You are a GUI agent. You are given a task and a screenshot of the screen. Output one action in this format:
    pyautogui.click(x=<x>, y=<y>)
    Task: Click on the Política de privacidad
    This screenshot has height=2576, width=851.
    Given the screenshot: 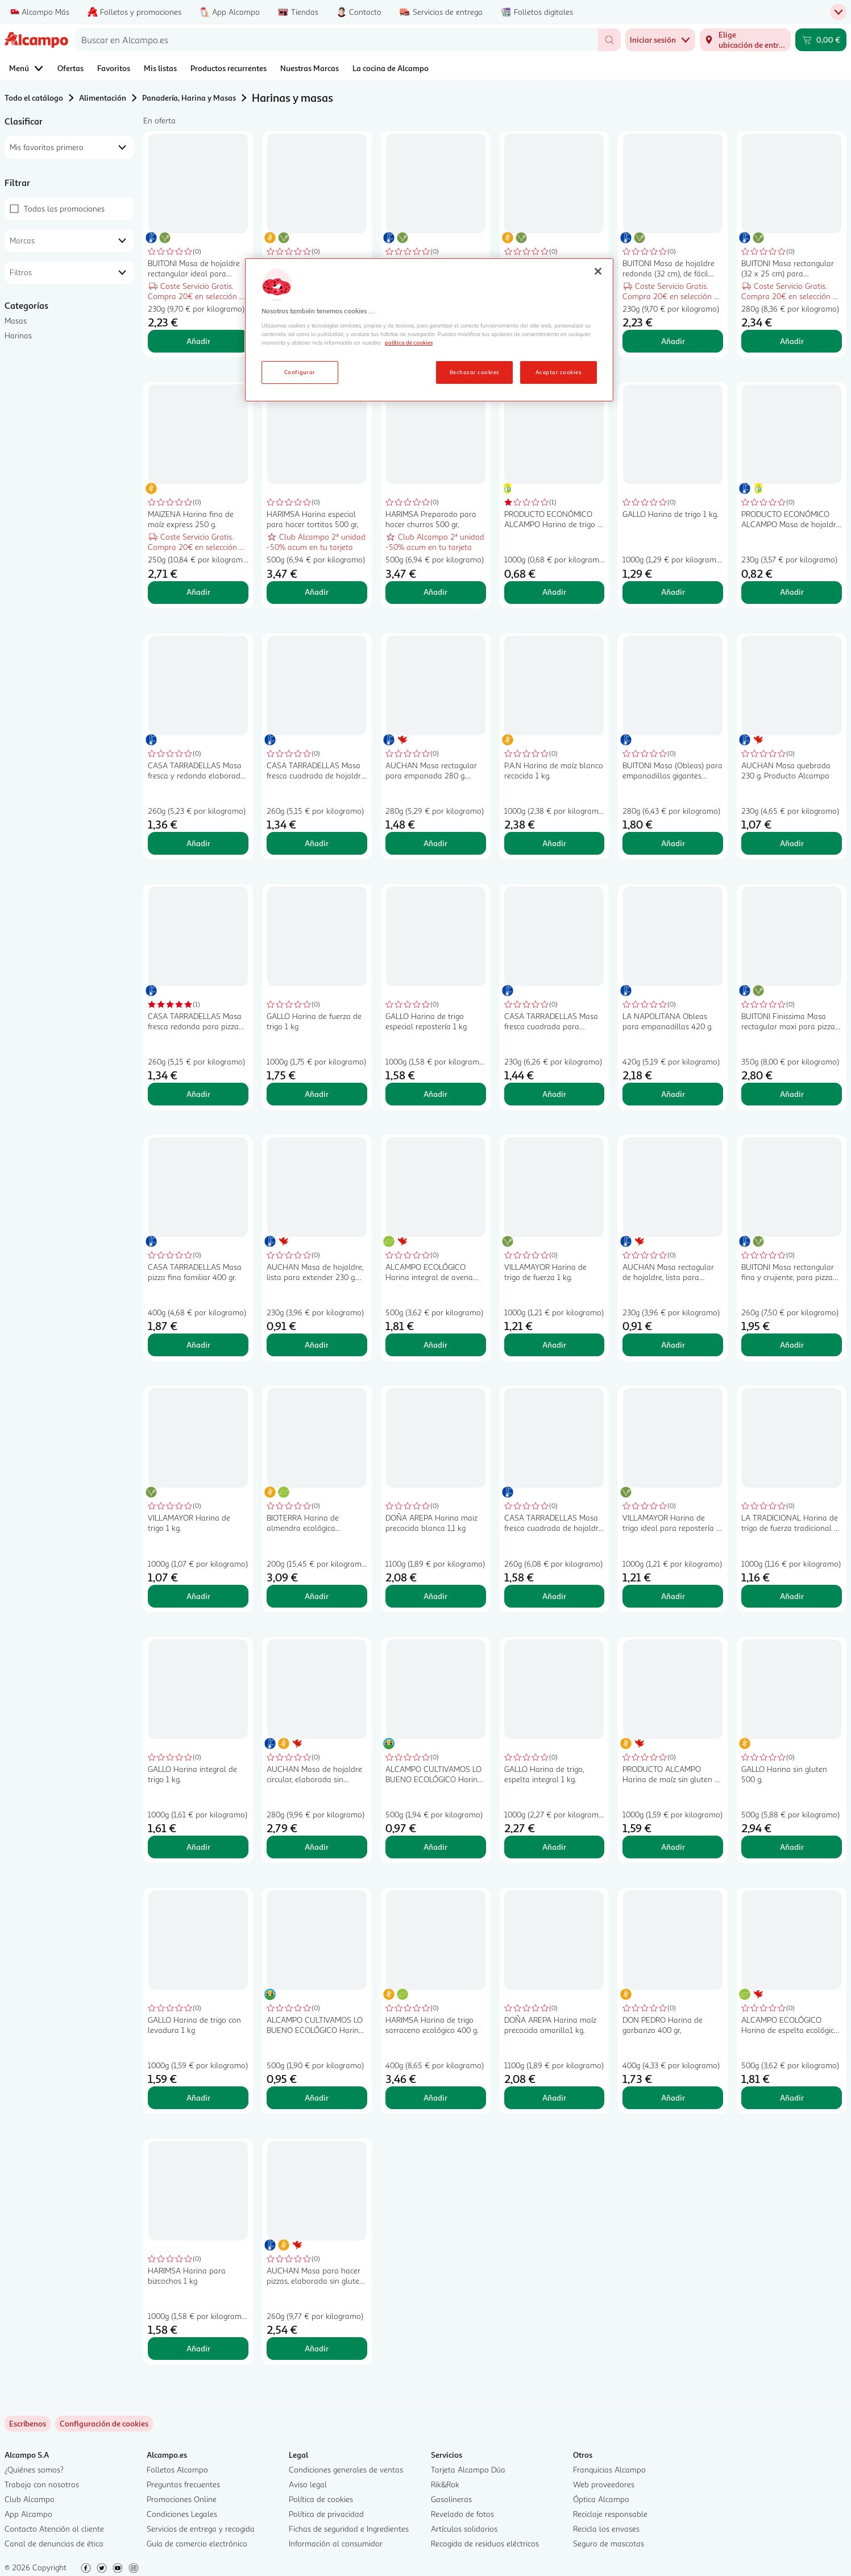 What is the action you would take?
    pyautogui.click(x=326, y=2514)
    